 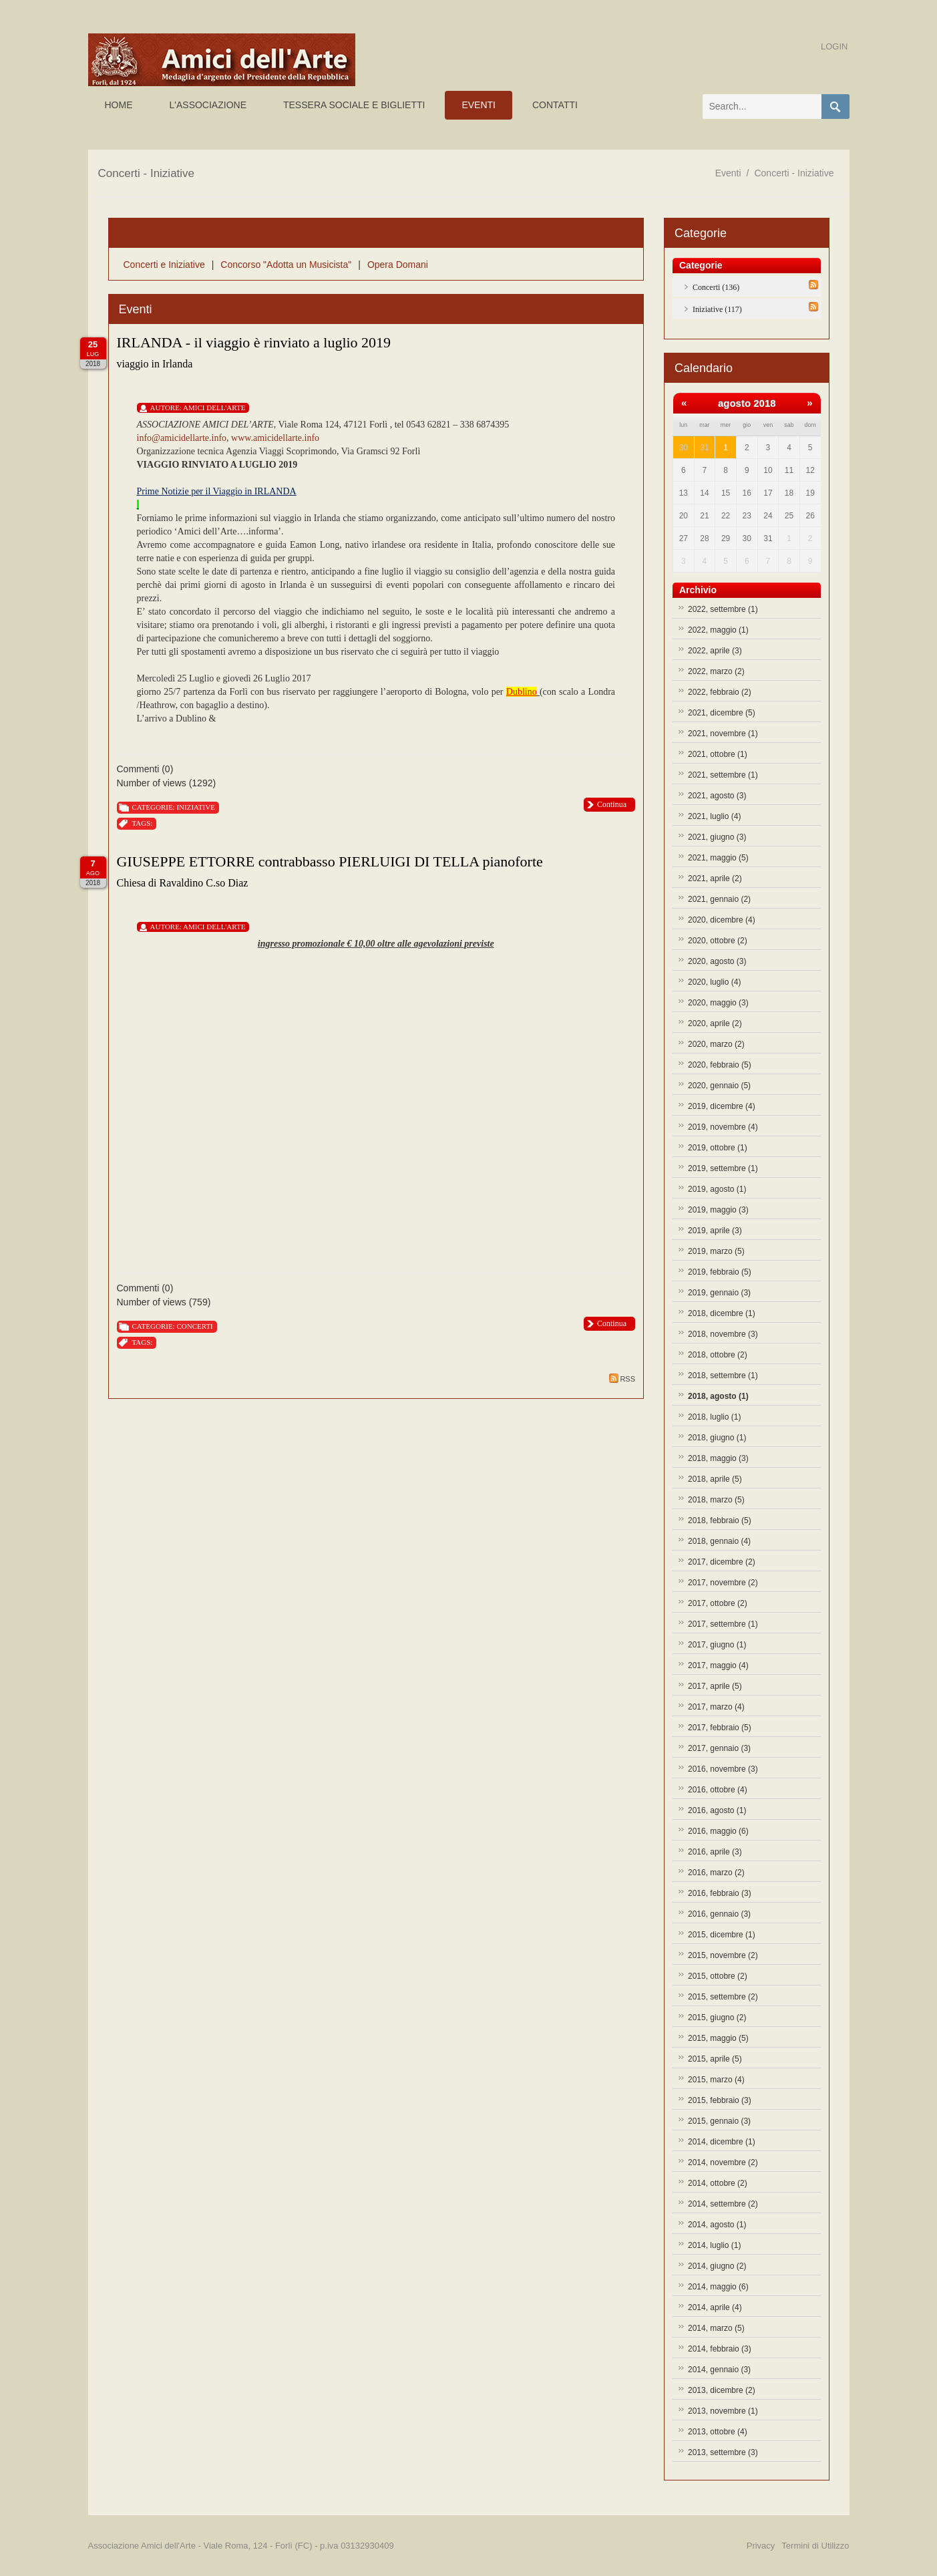 What do you see at coordinates (719, 1065) in the screenshot?
I see `2020, febbraio` at bounding box center [719, 1065].